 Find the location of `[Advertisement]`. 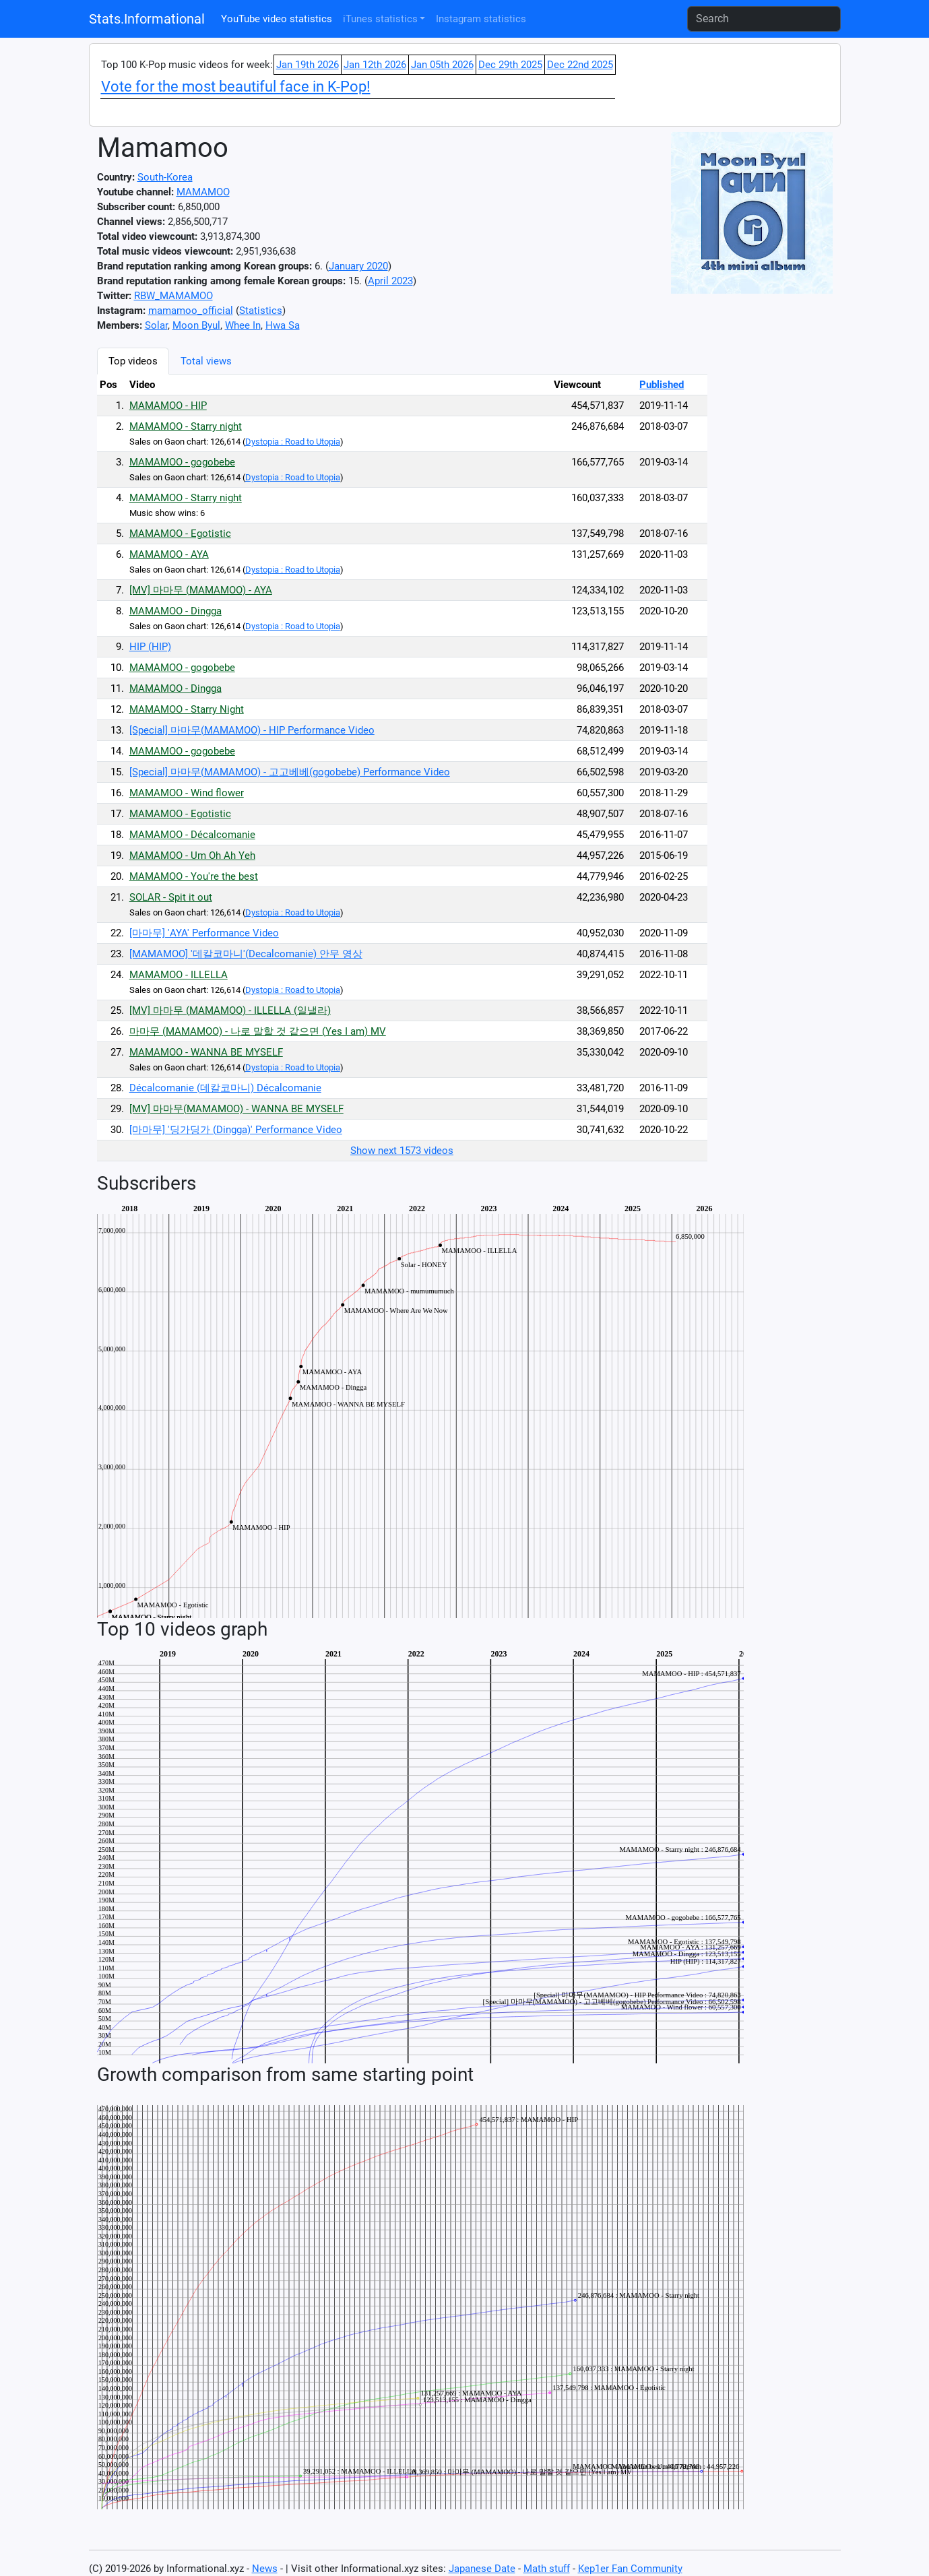

[Advertisement] is located at coordinates (777, 550).